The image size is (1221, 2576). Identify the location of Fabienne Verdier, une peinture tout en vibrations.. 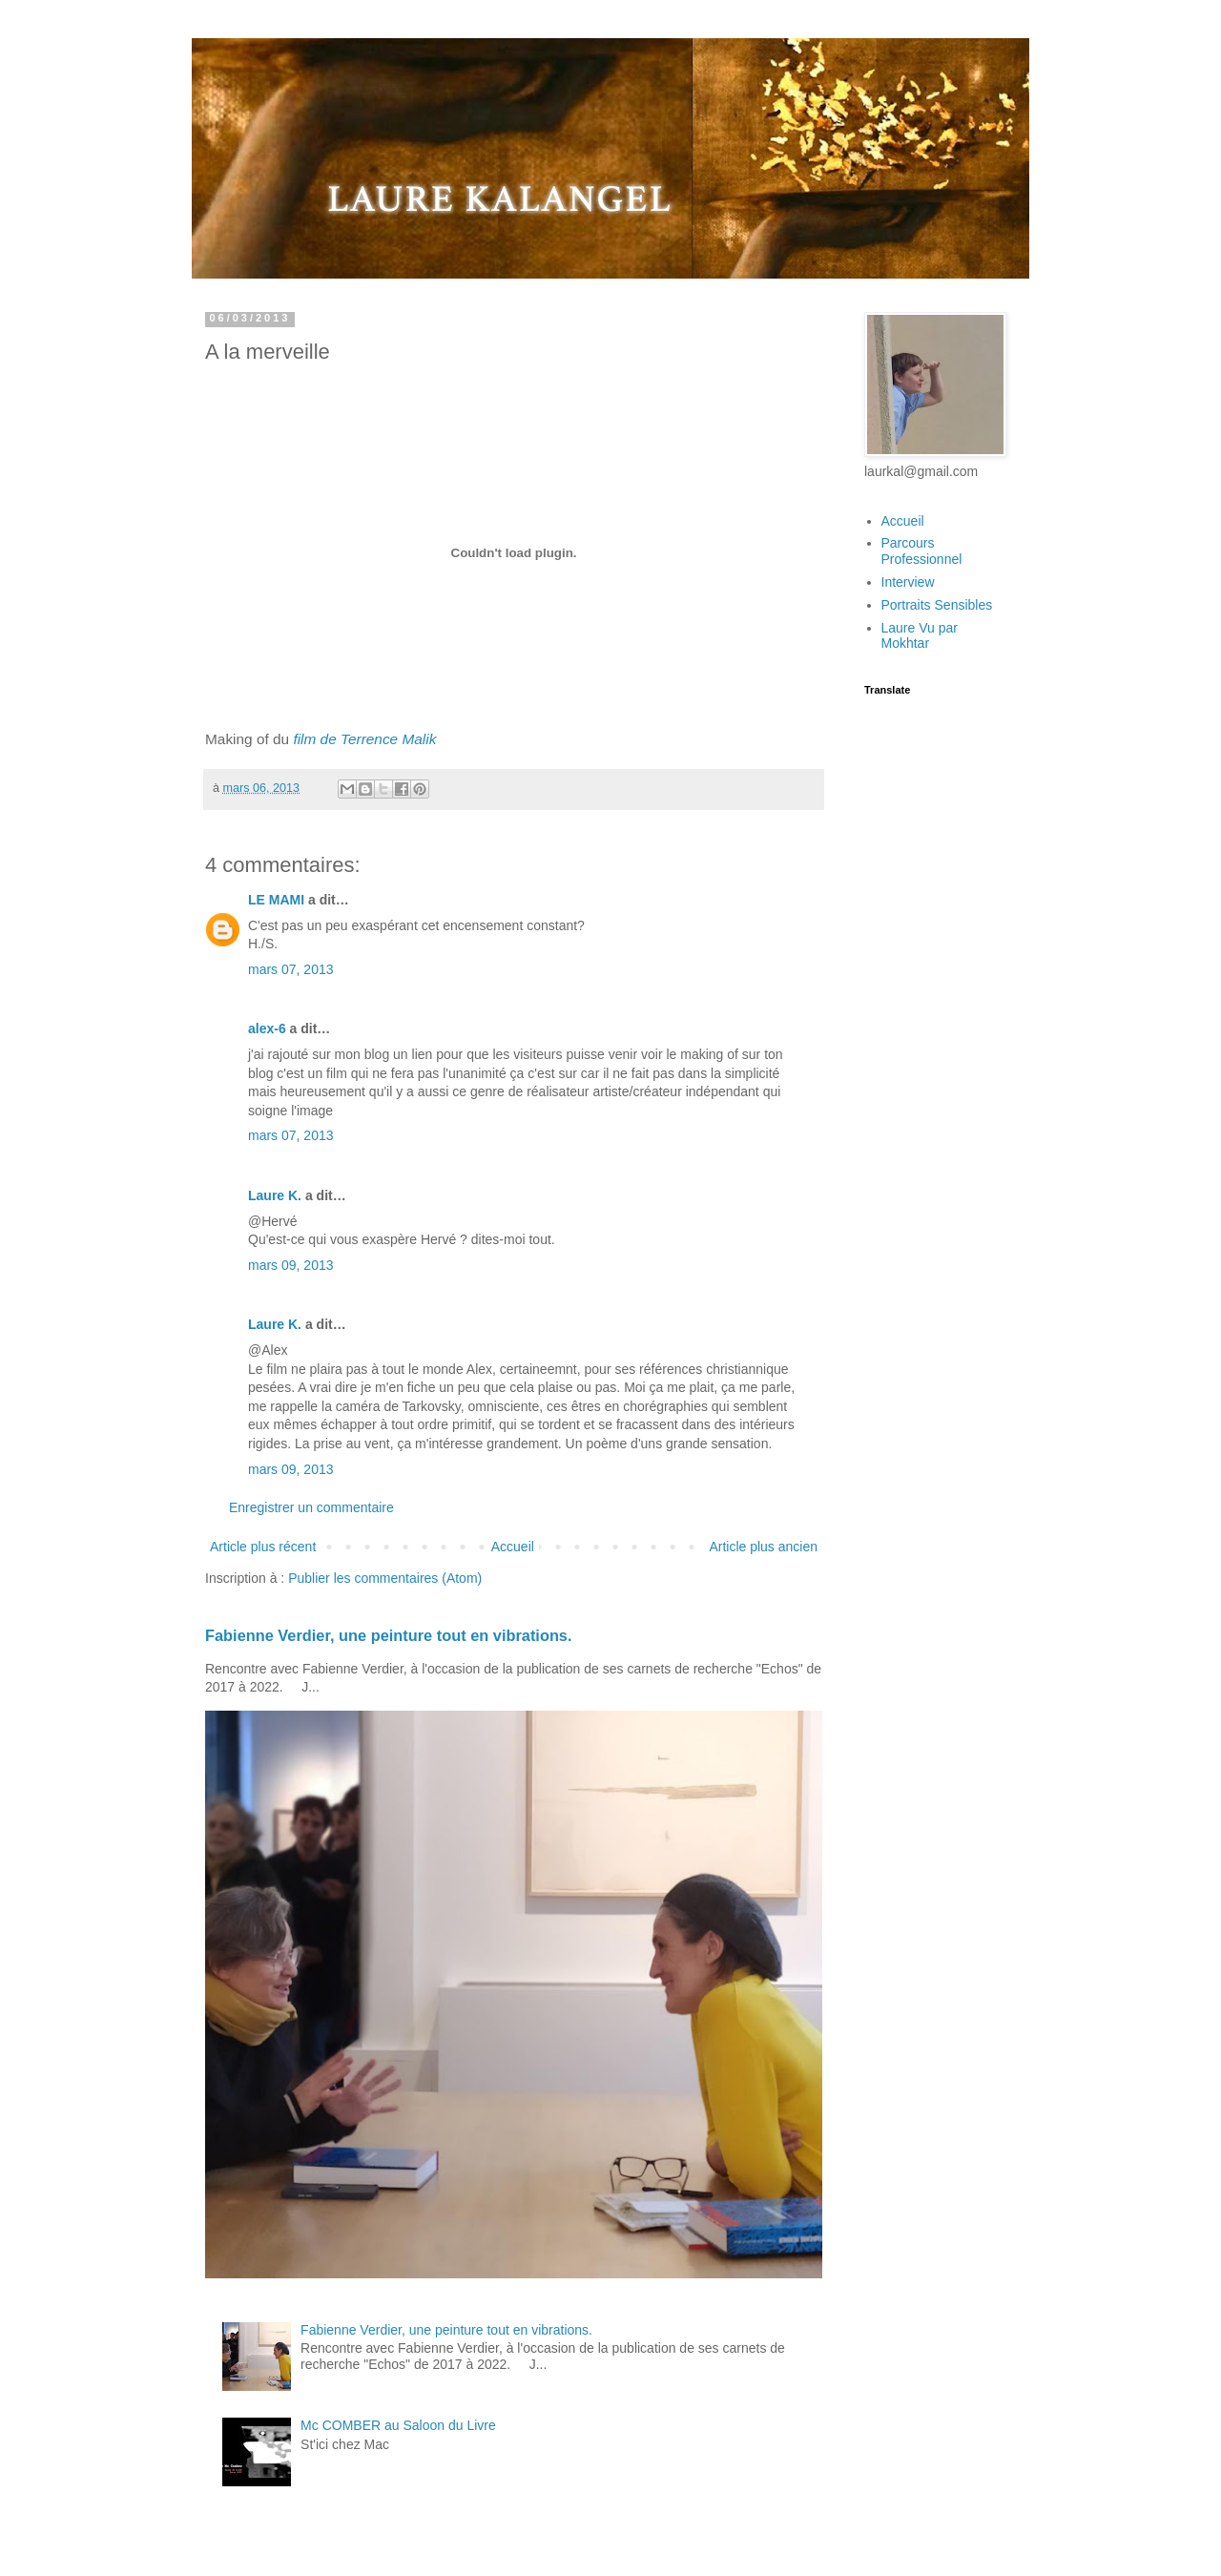
(388, 1635).